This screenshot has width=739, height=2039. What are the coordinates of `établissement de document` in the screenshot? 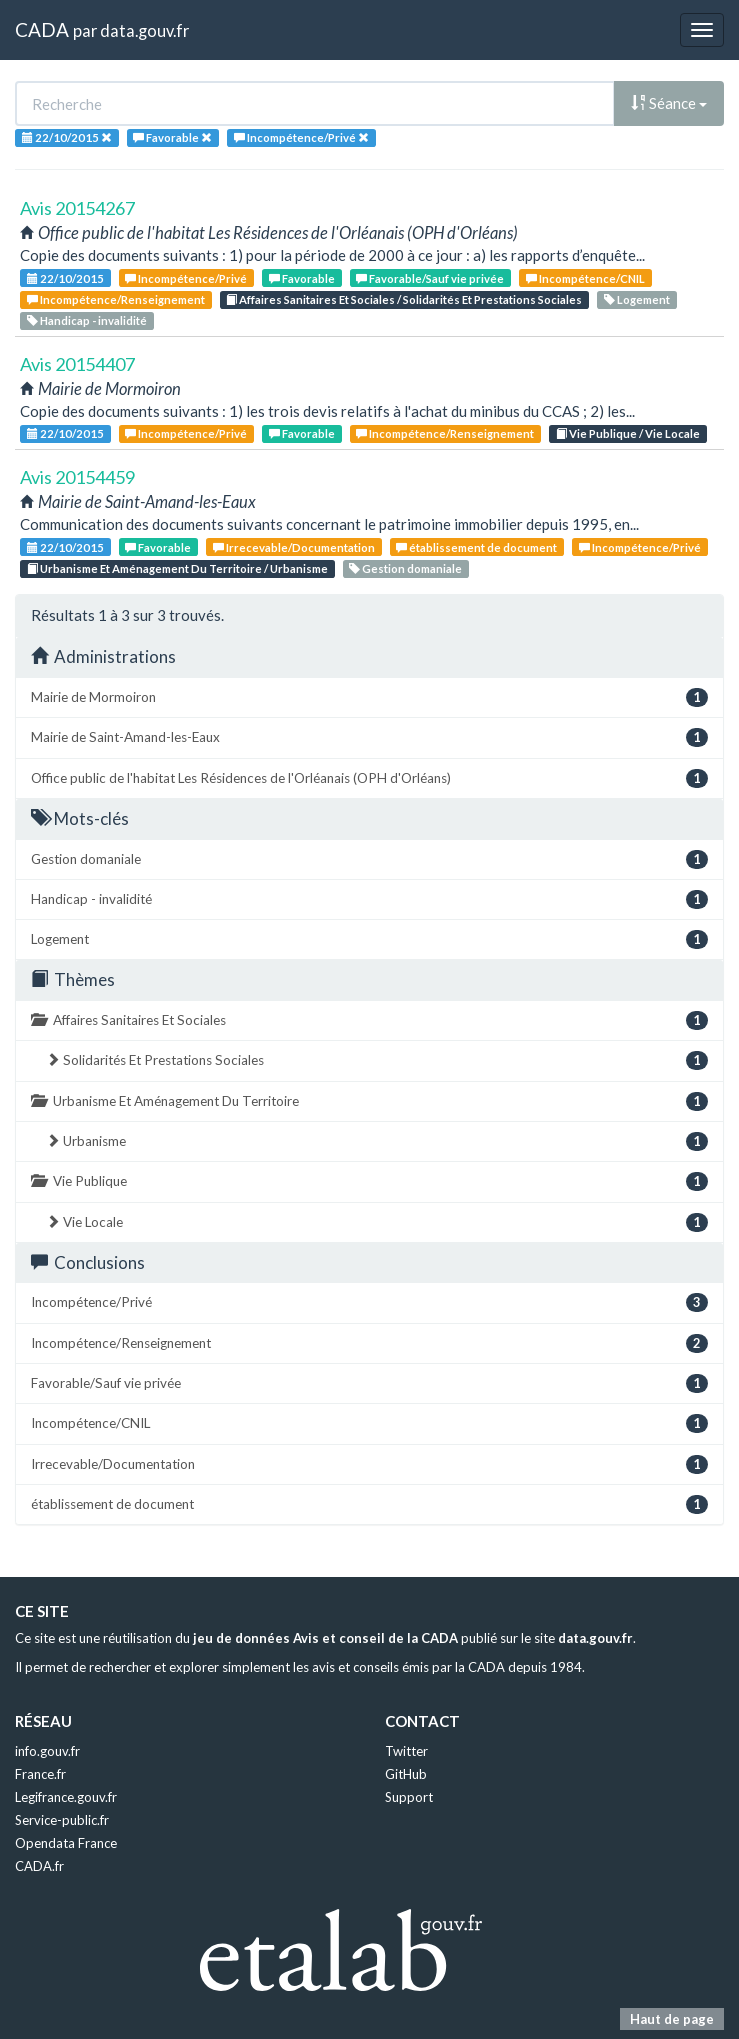 It's located at (476, 547).